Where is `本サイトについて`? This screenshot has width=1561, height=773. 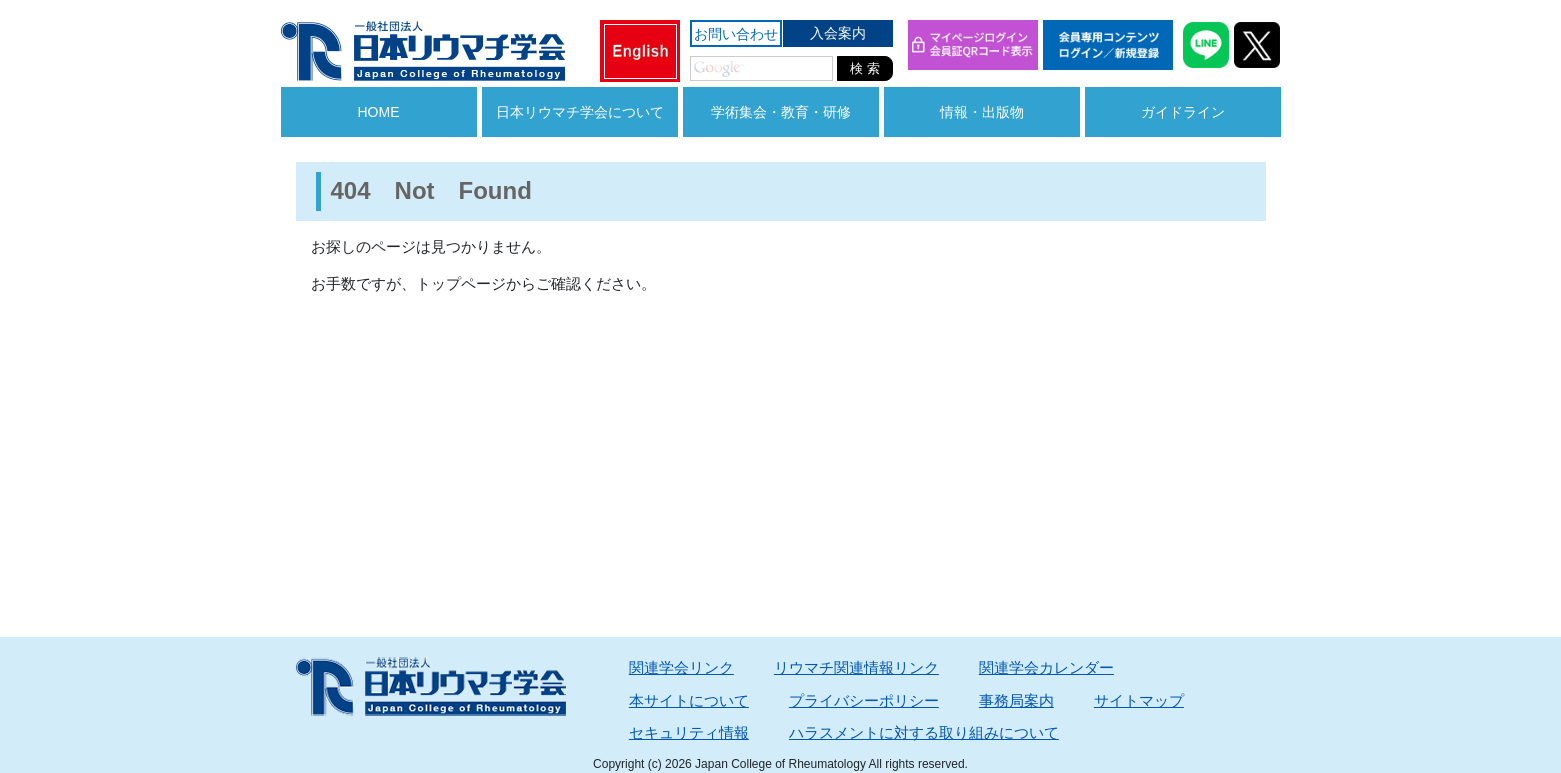
本サイトについて is located at coordinates (689, 700).